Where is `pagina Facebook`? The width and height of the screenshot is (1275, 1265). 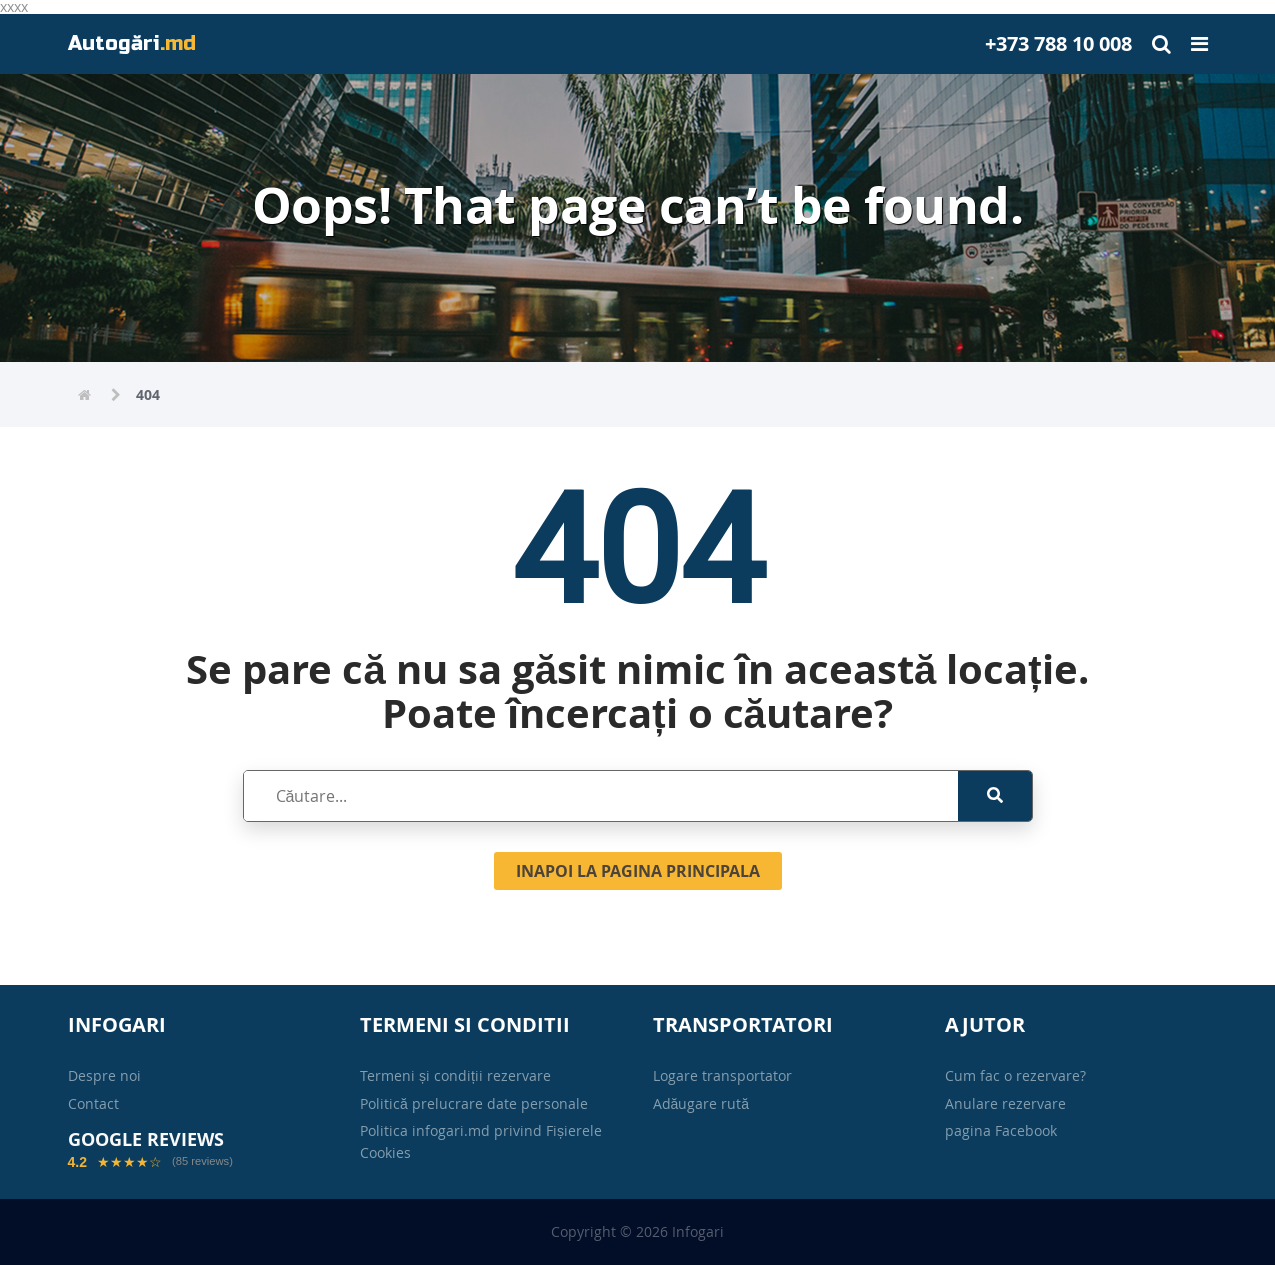
pagina Facebook is located at coordinates (1001, 1130).